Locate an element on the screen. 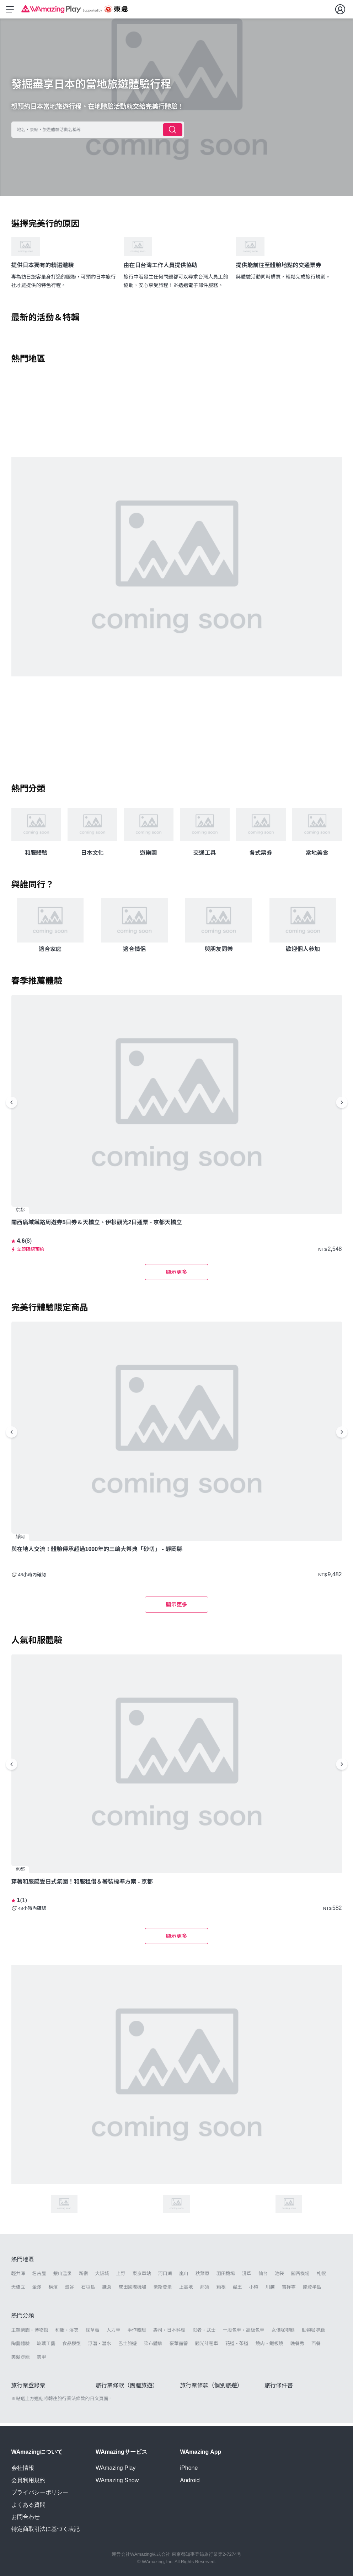 This screenshot has height=2576, width=353. 名古屋 is located at coordinates (39, 2276).